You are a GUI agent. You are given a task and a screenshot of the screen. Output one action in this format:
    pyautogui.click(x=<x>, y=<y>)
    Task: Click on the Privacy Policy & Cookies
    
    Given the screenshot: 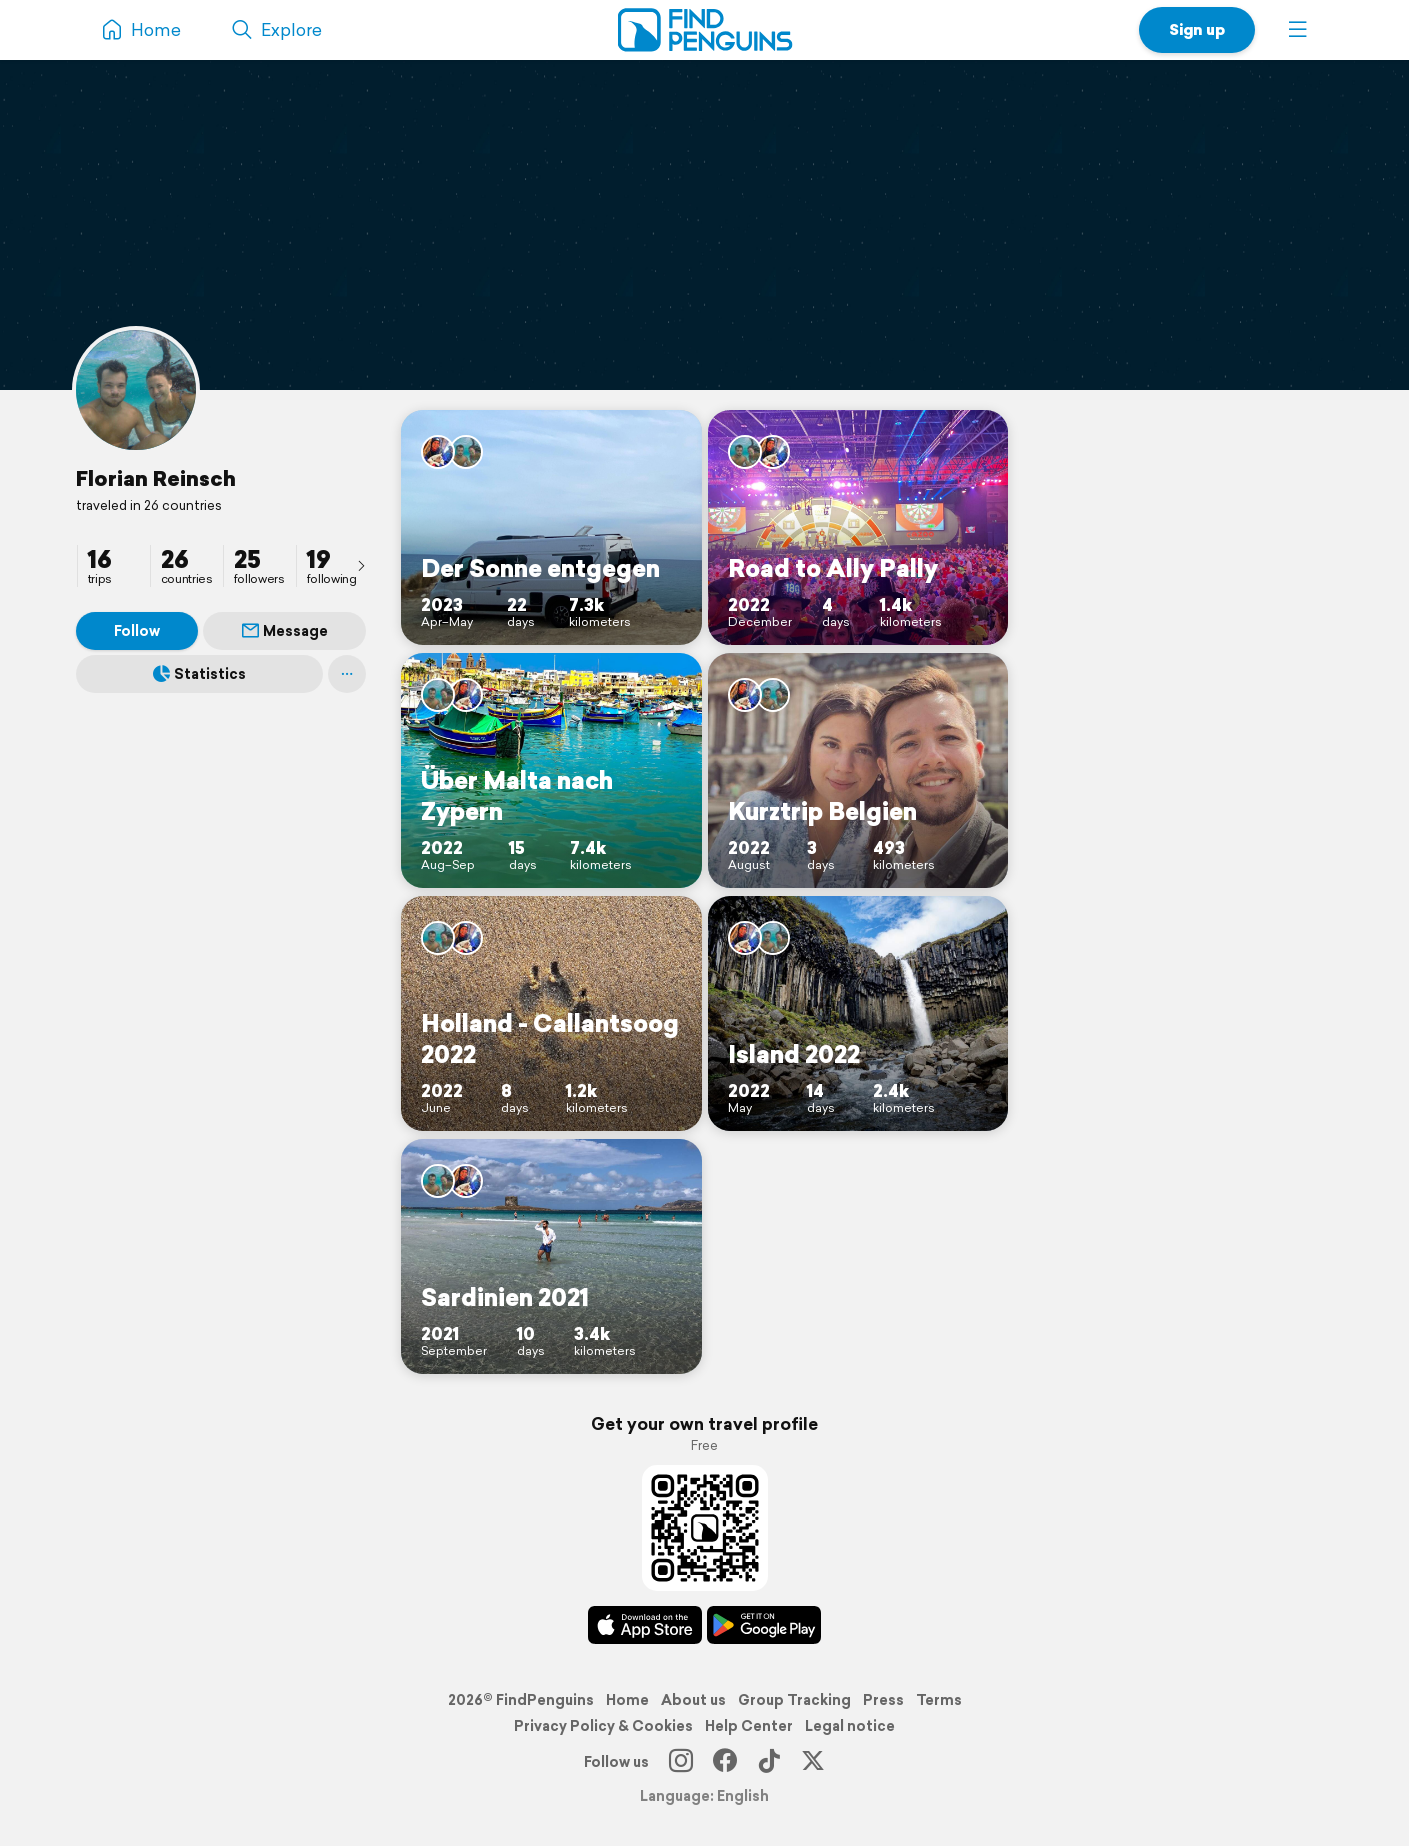 What is the action you would take?
    pyautogui.click(x=603, y=1726)
    